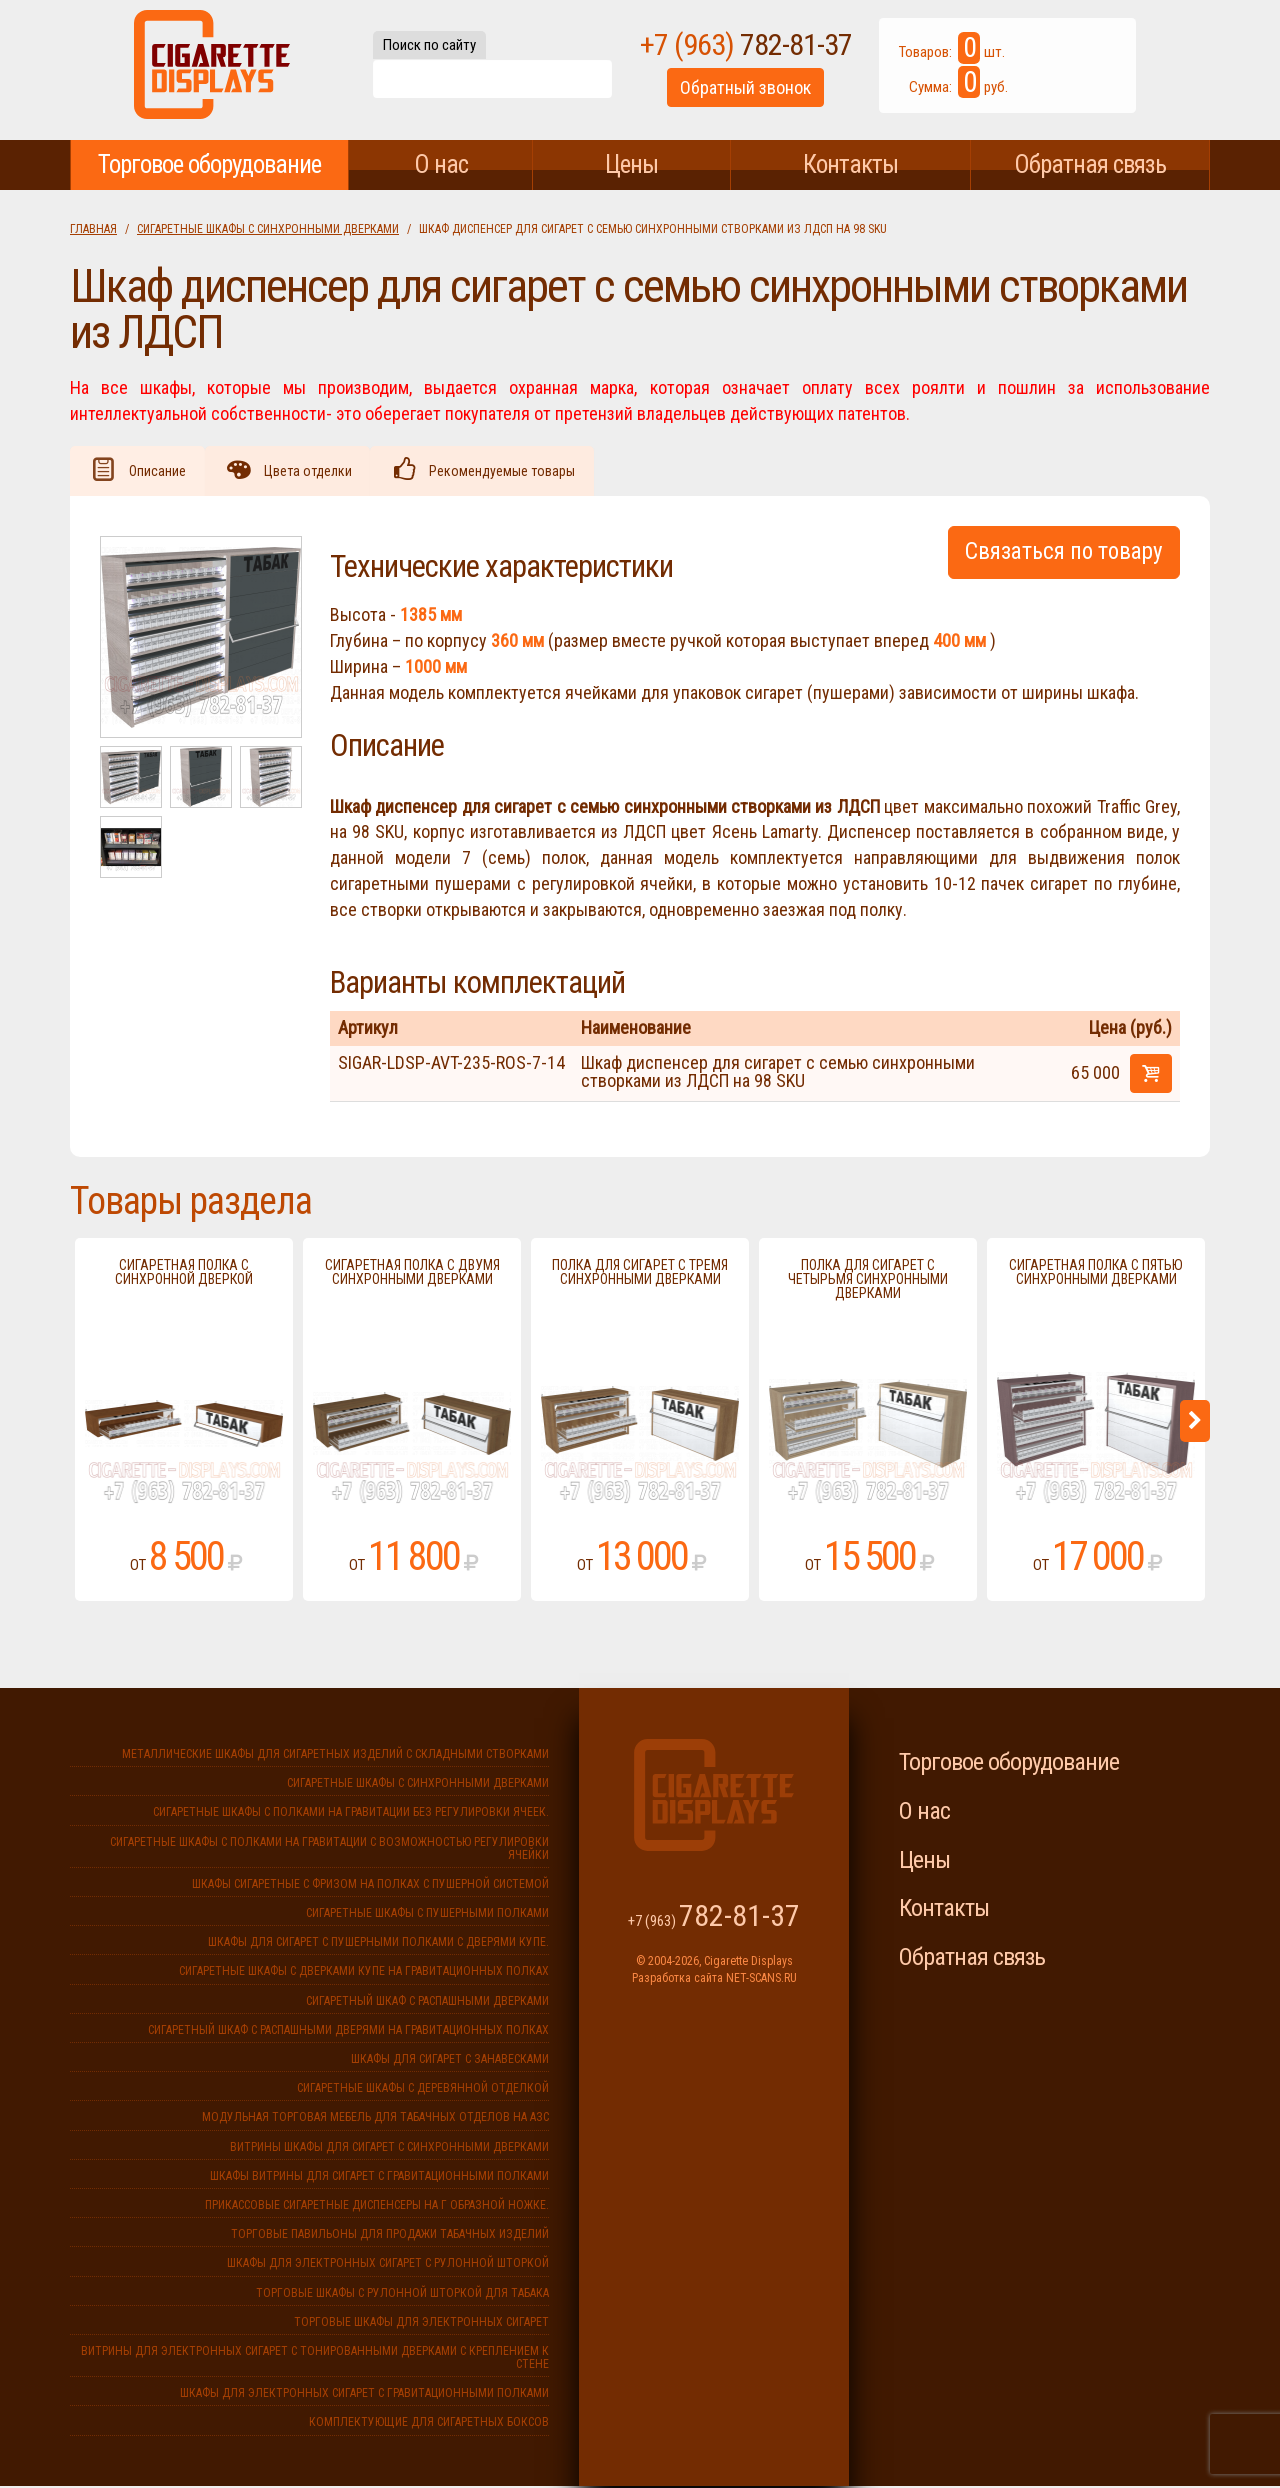 Image resolution: width=1280 pixels, height=2488 pixels. Describe the element at coordinates (1090, 164) in the screenshot. I see `Обратная связь` at that location.